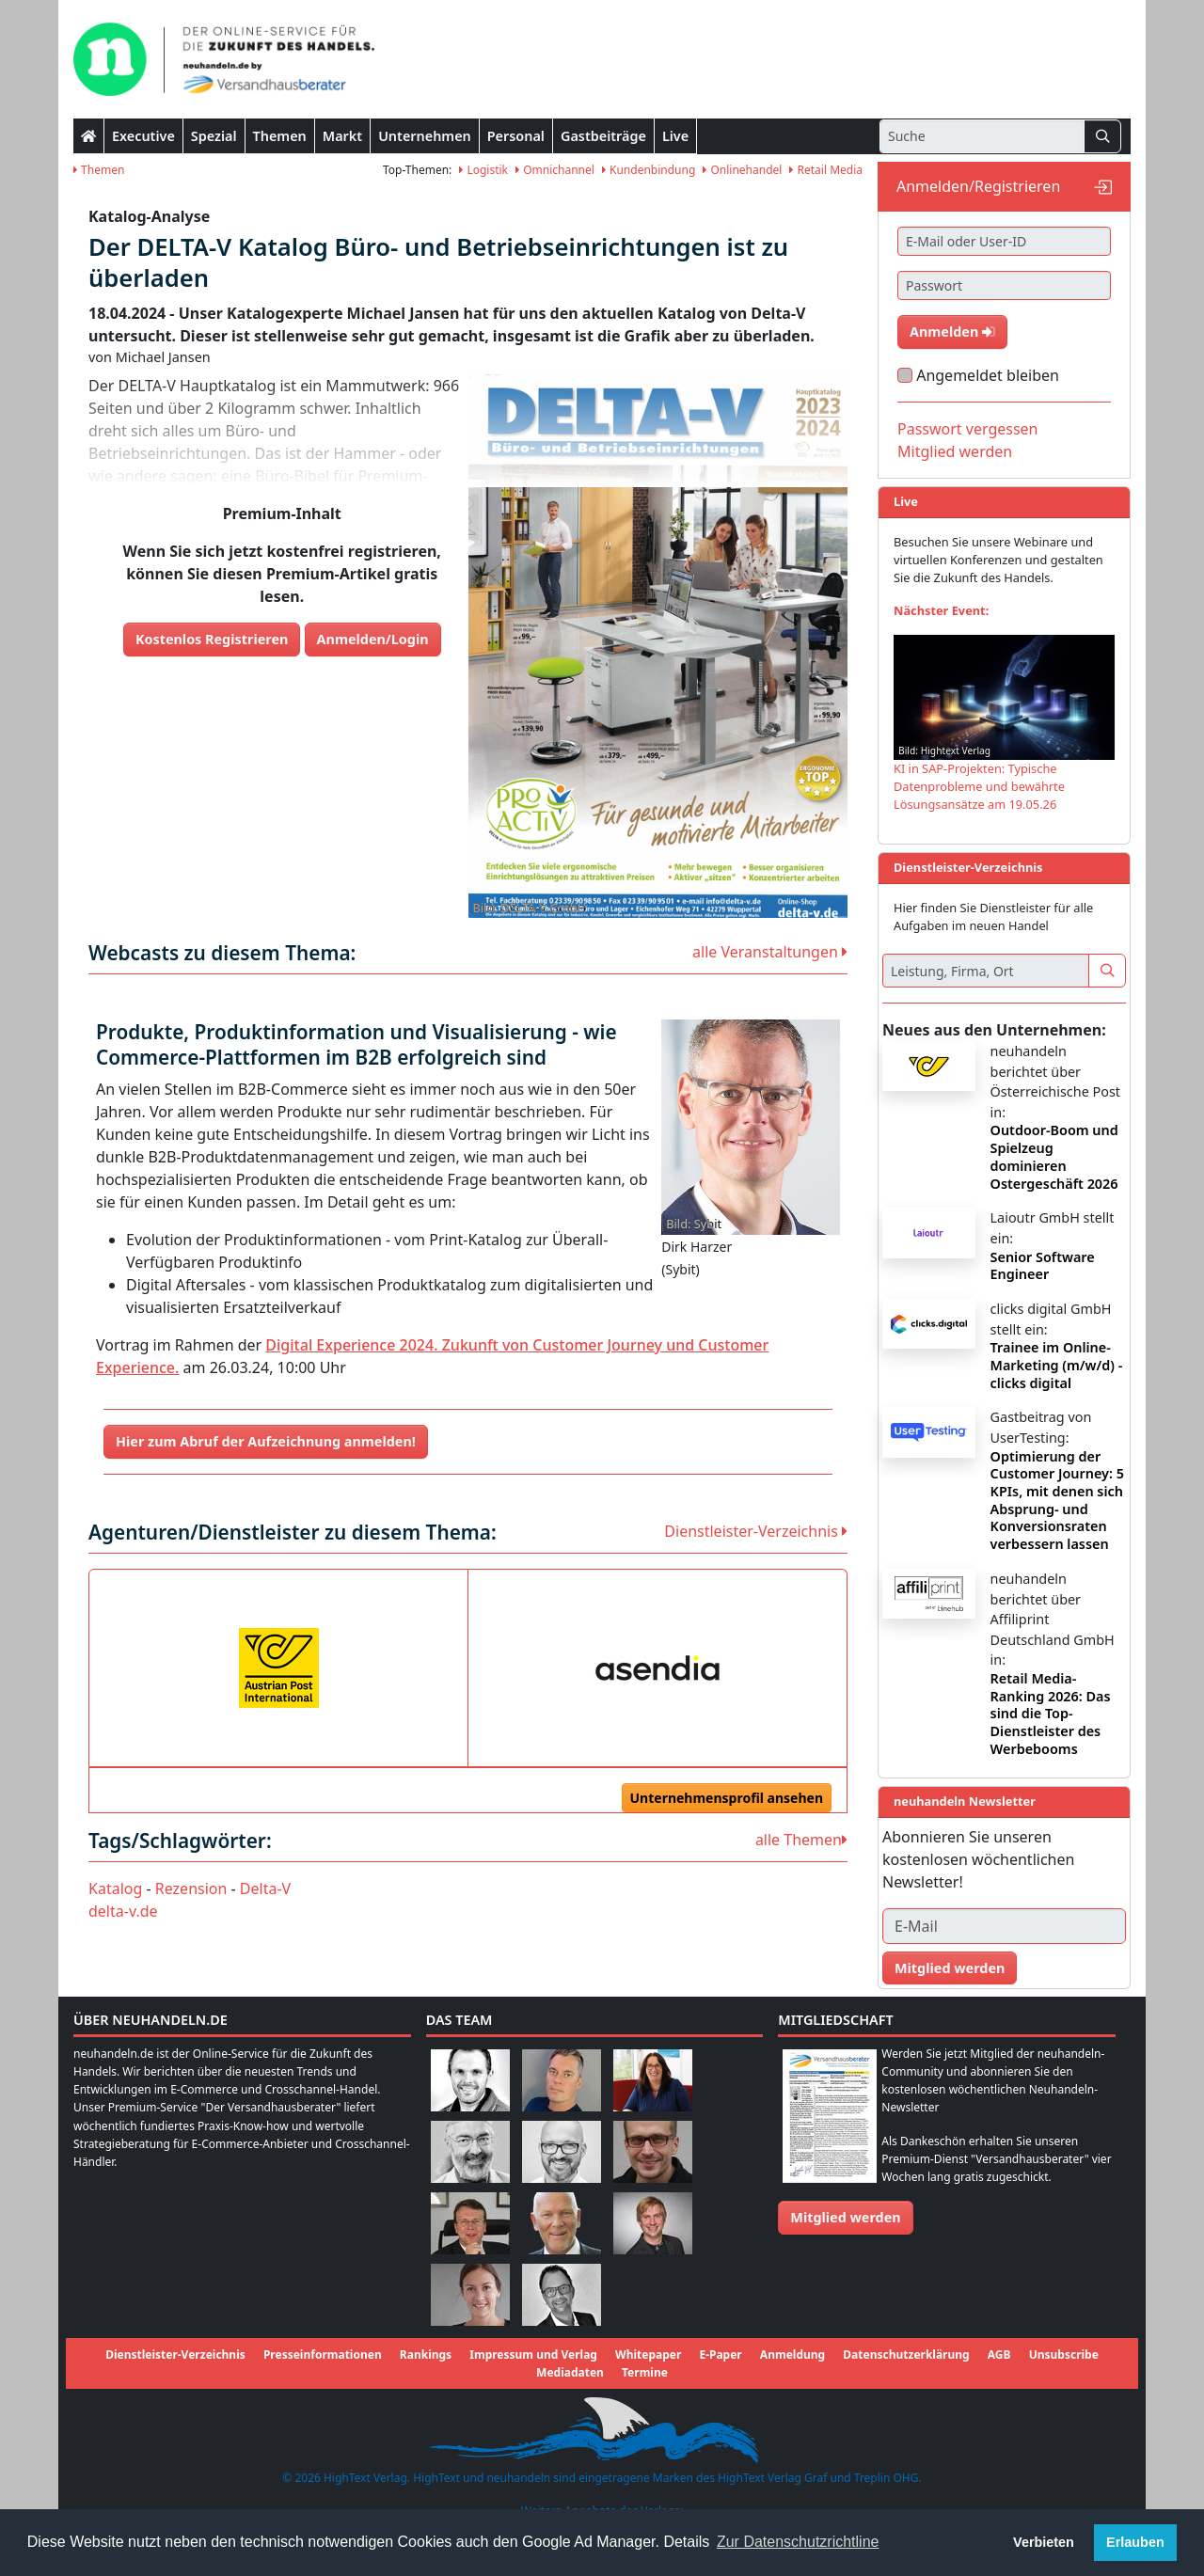 The height and width of the screenshot is (2576, 1204). What do you see at coordinates (742, 170) in the screenshot?
I see `Onlinehandel` at bounding box center [742, 170].